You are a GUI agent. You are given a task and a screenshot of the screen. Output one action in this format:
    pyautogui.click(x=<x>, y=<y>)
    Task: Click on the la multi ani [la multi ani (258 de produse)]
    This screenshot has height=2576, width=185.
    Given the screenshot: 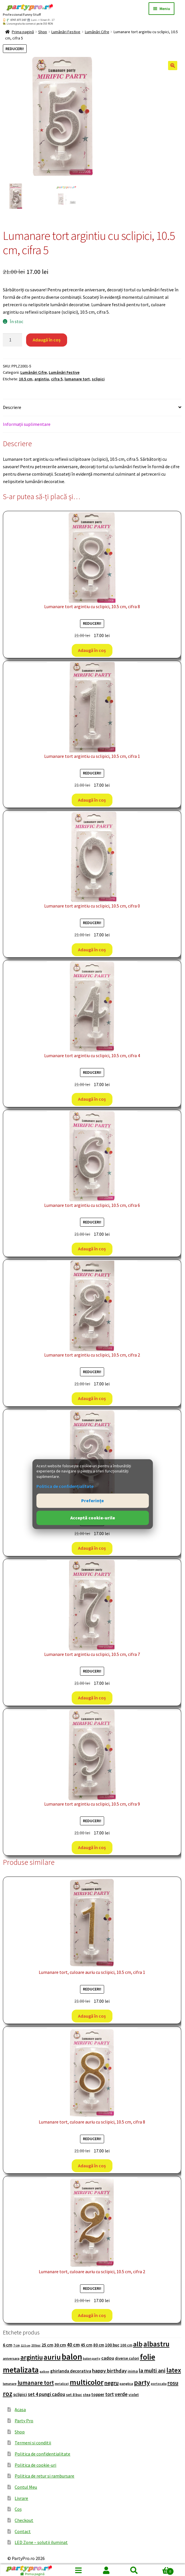 What is the action you would take?
    pyautogui.click(x=152, y=2370)
    